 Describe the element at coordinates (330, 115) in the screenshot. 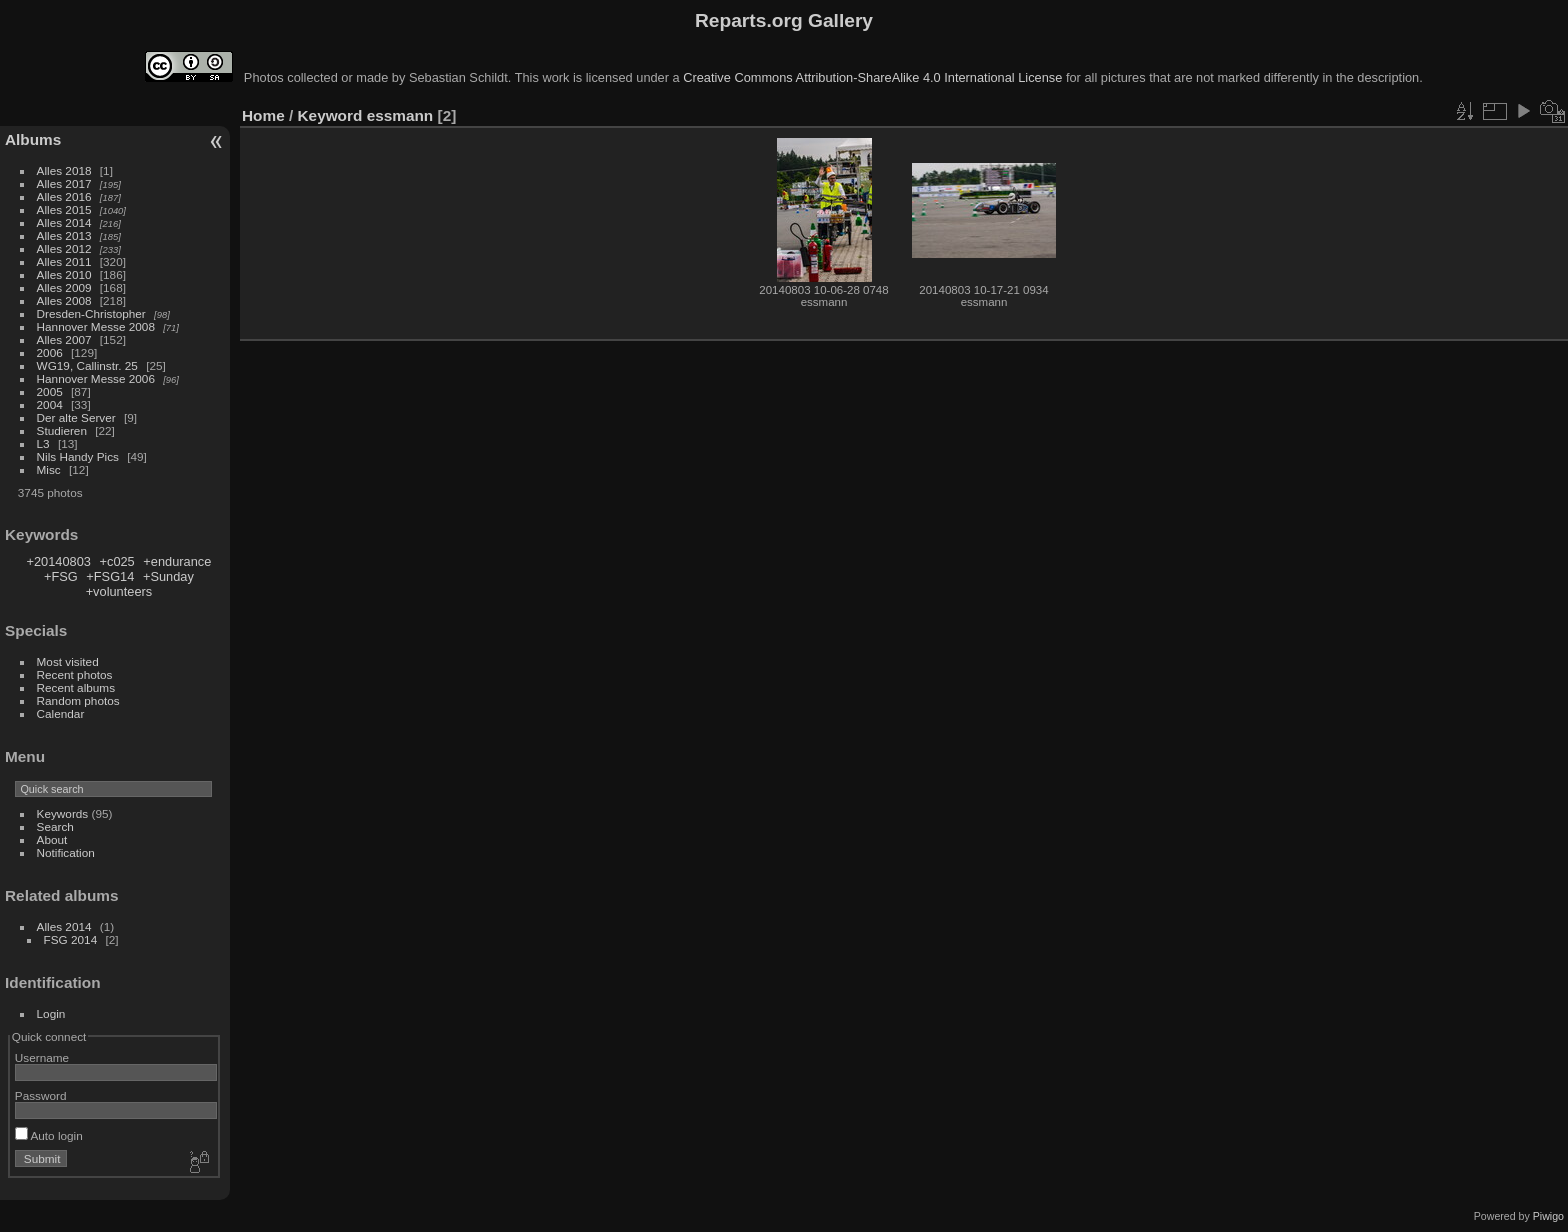

I see `Keyword` at that location.